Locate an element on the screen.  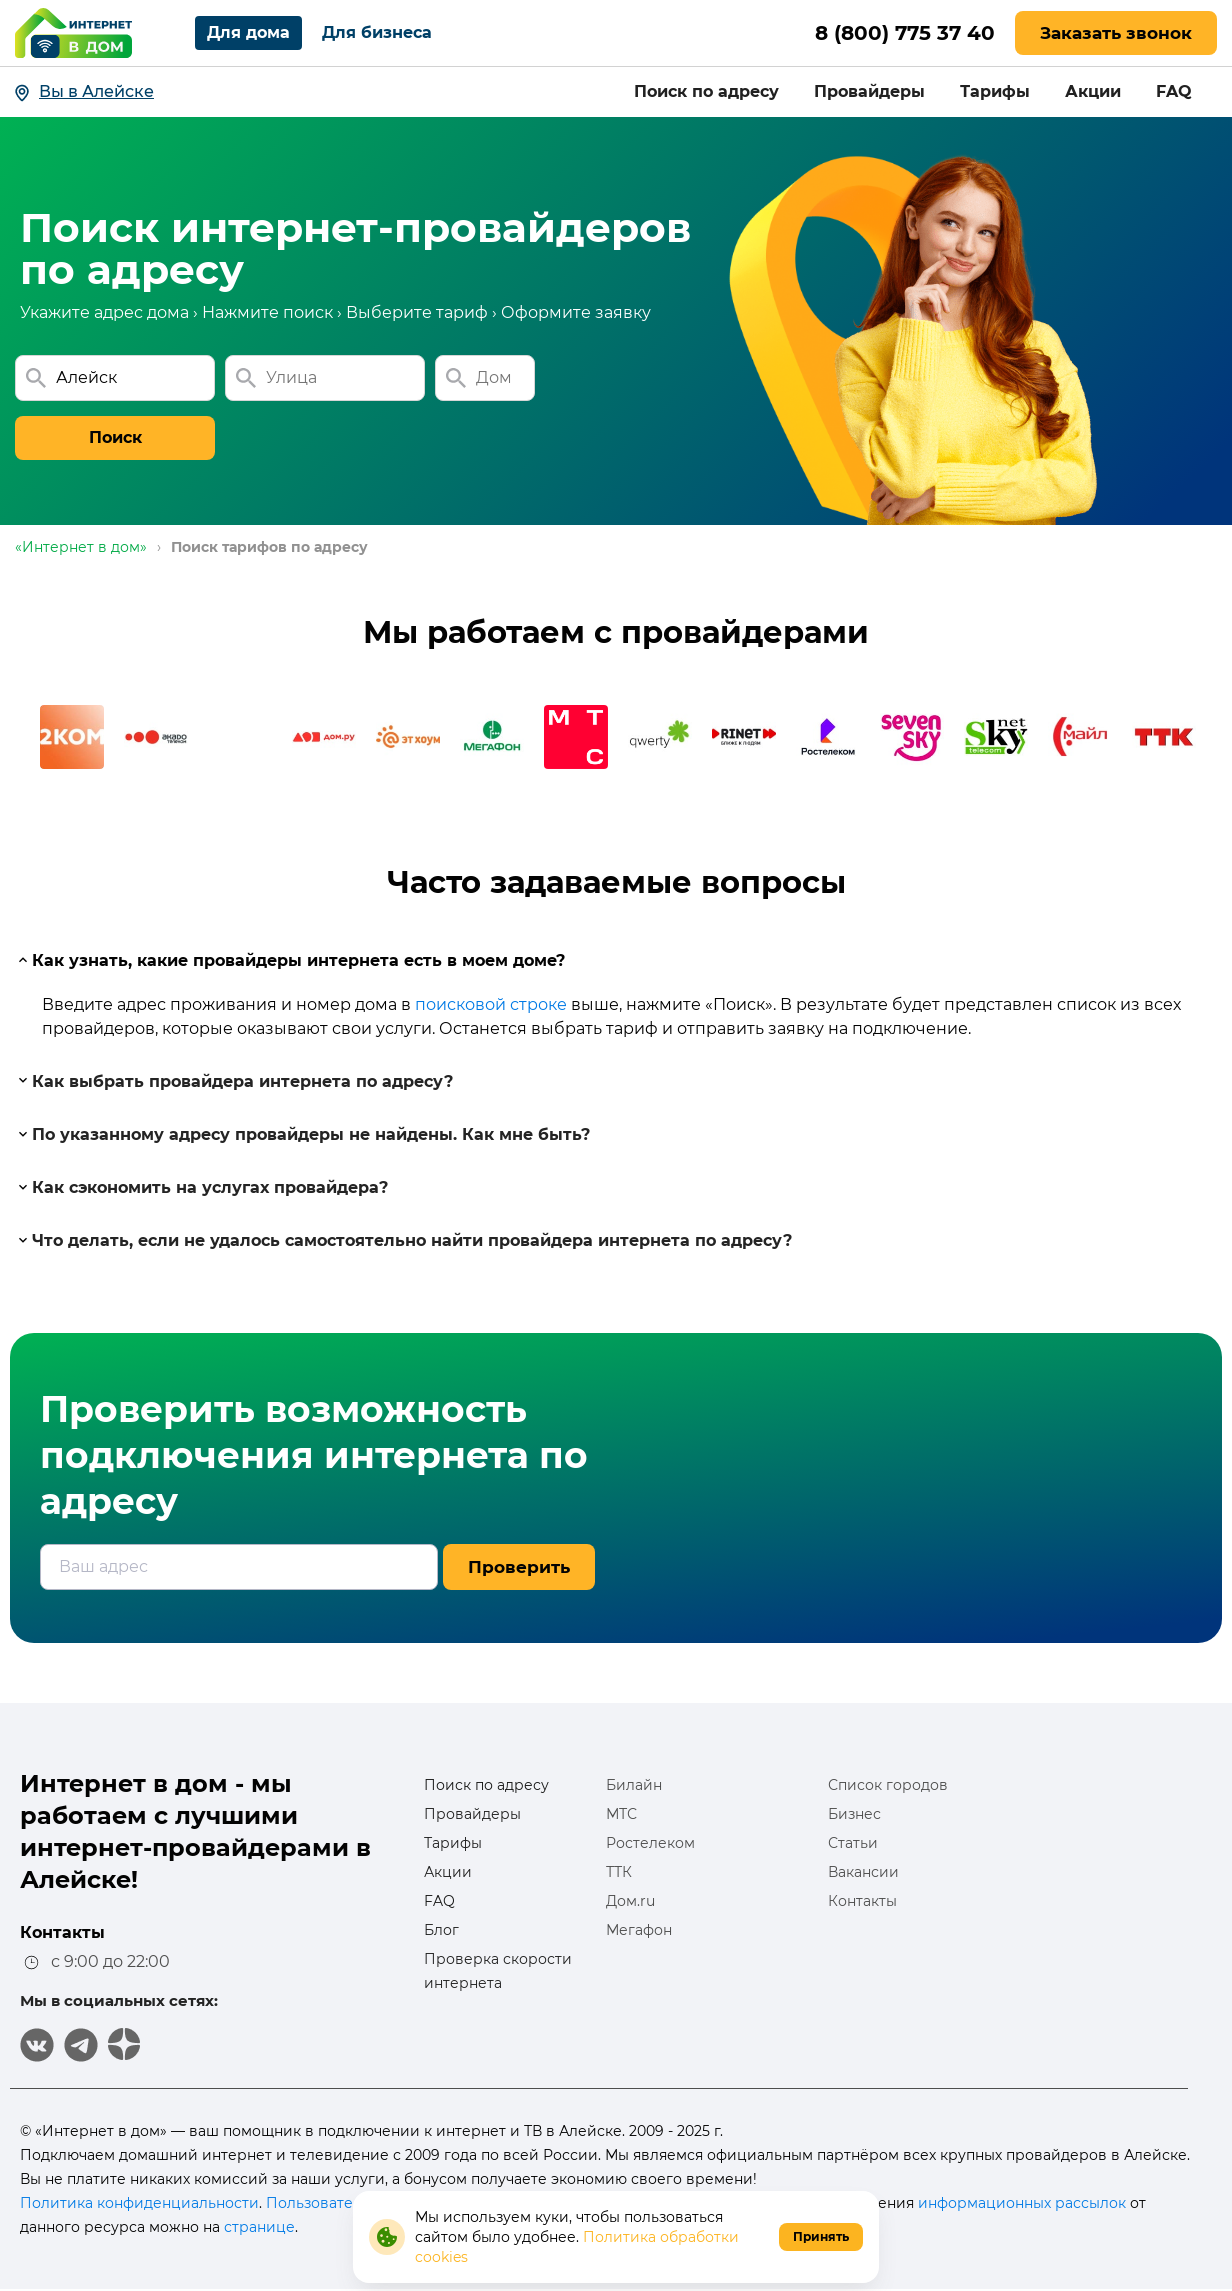
Акции is located at coordinates (1093, 91).